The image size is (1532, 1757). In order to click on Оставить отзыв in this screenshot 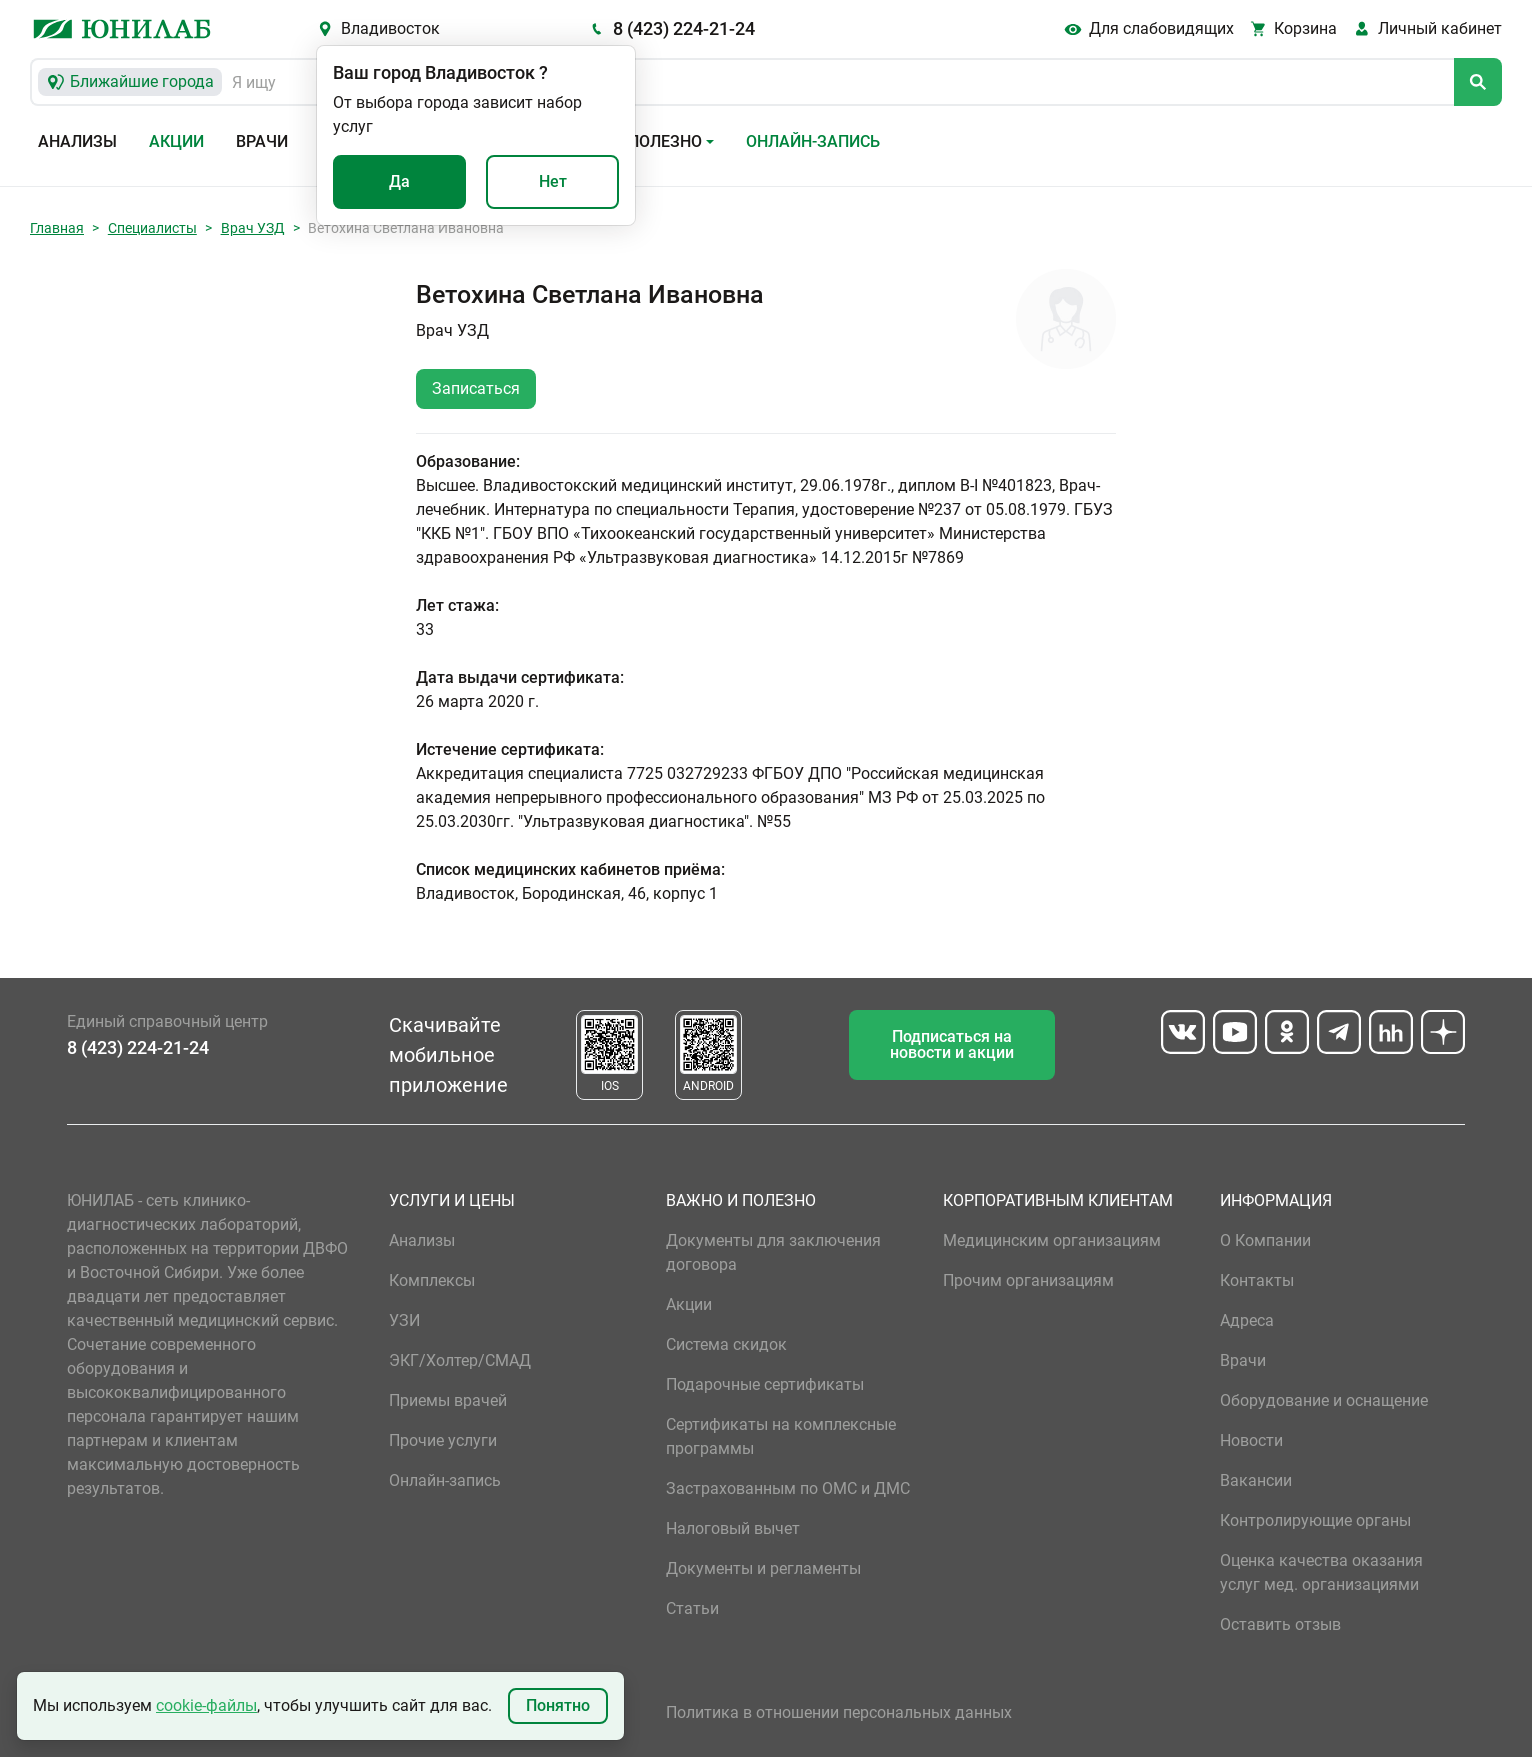, I will do `click(1280, 1624)`.